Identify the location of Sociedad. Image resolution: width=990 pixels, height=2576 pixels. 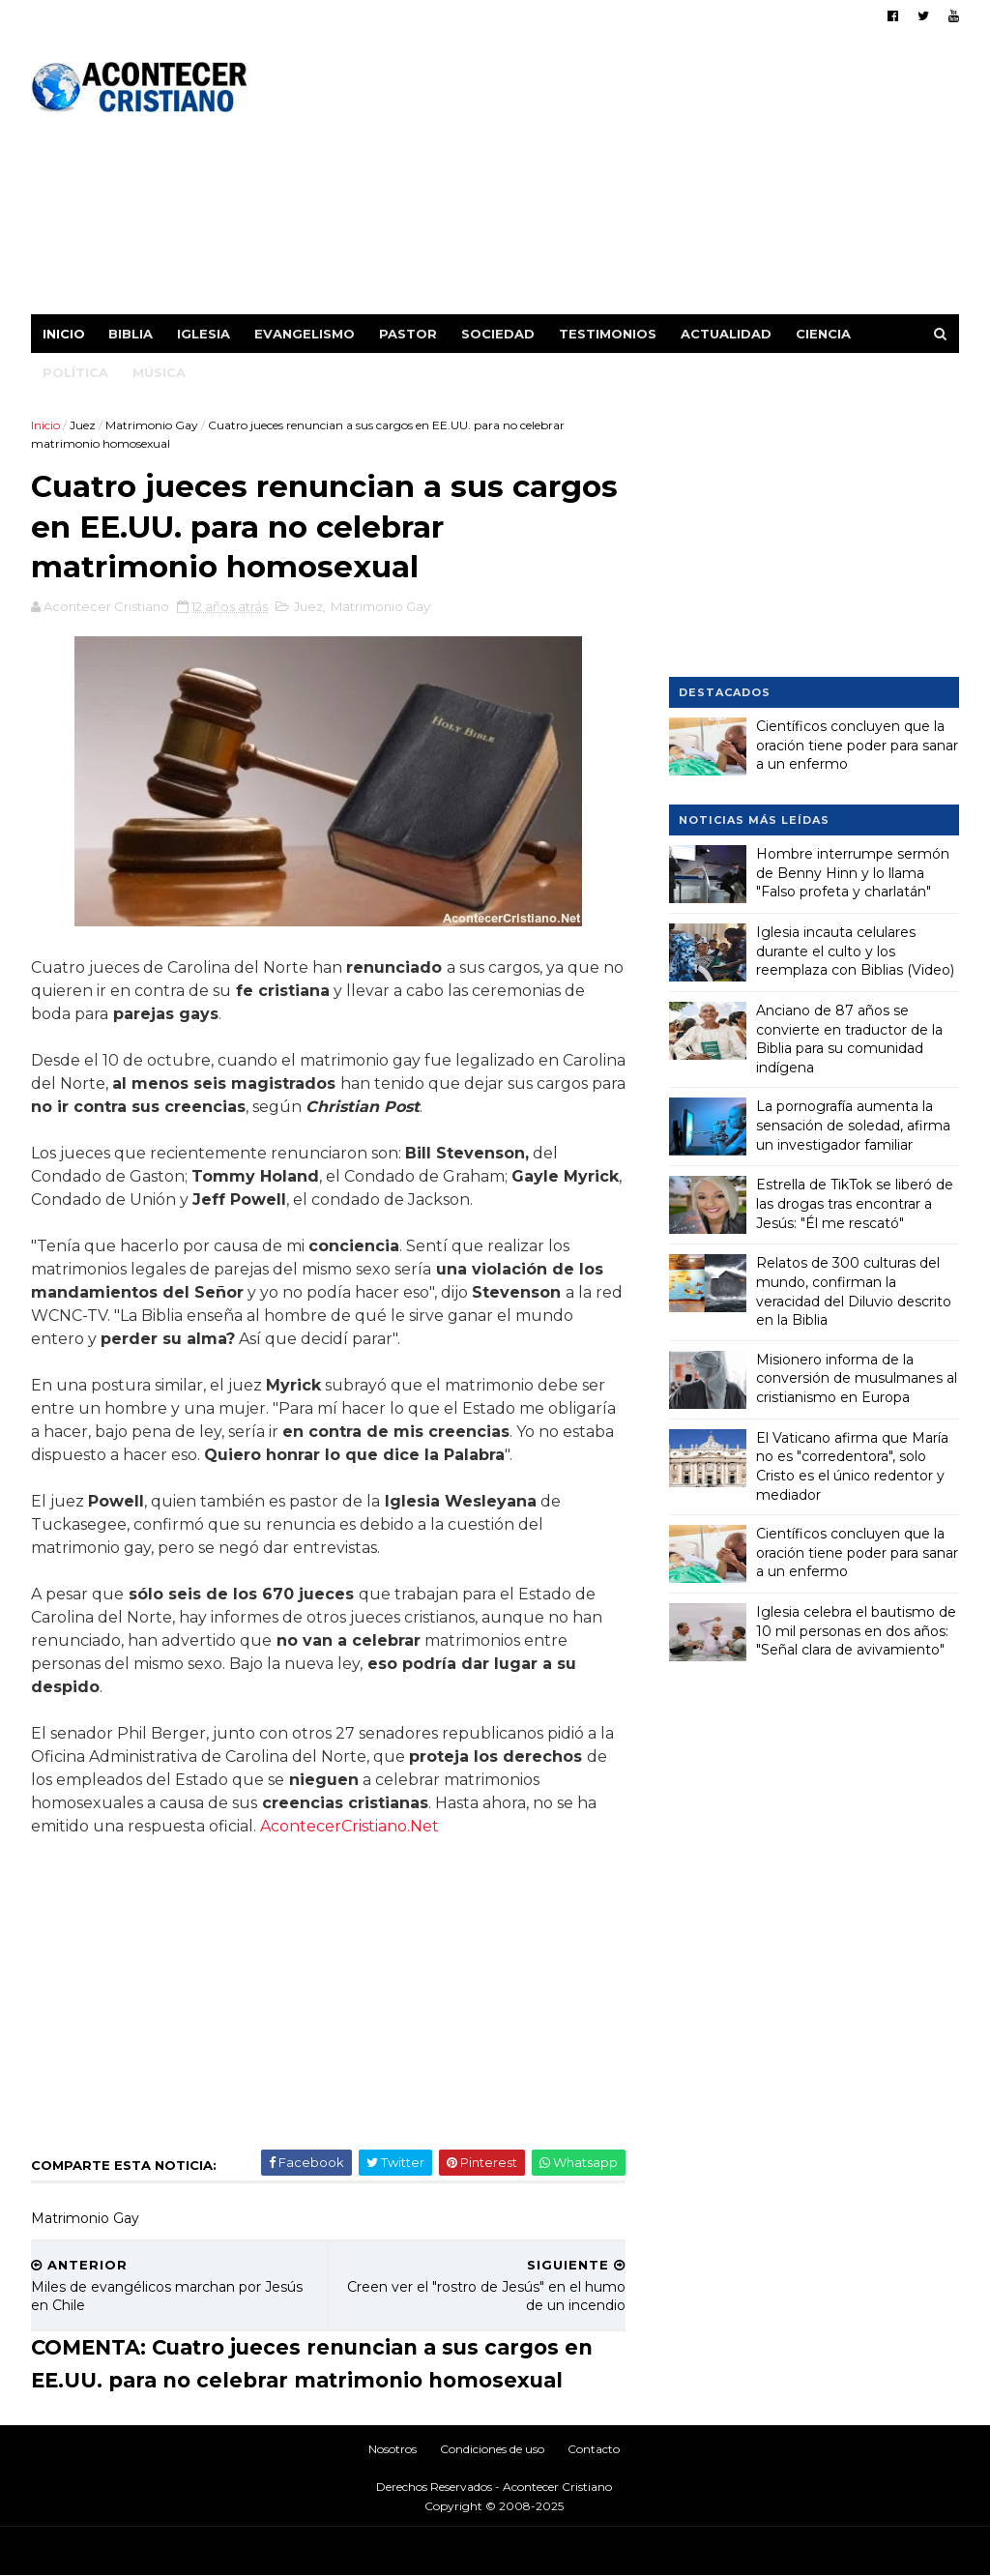
(498, 333).